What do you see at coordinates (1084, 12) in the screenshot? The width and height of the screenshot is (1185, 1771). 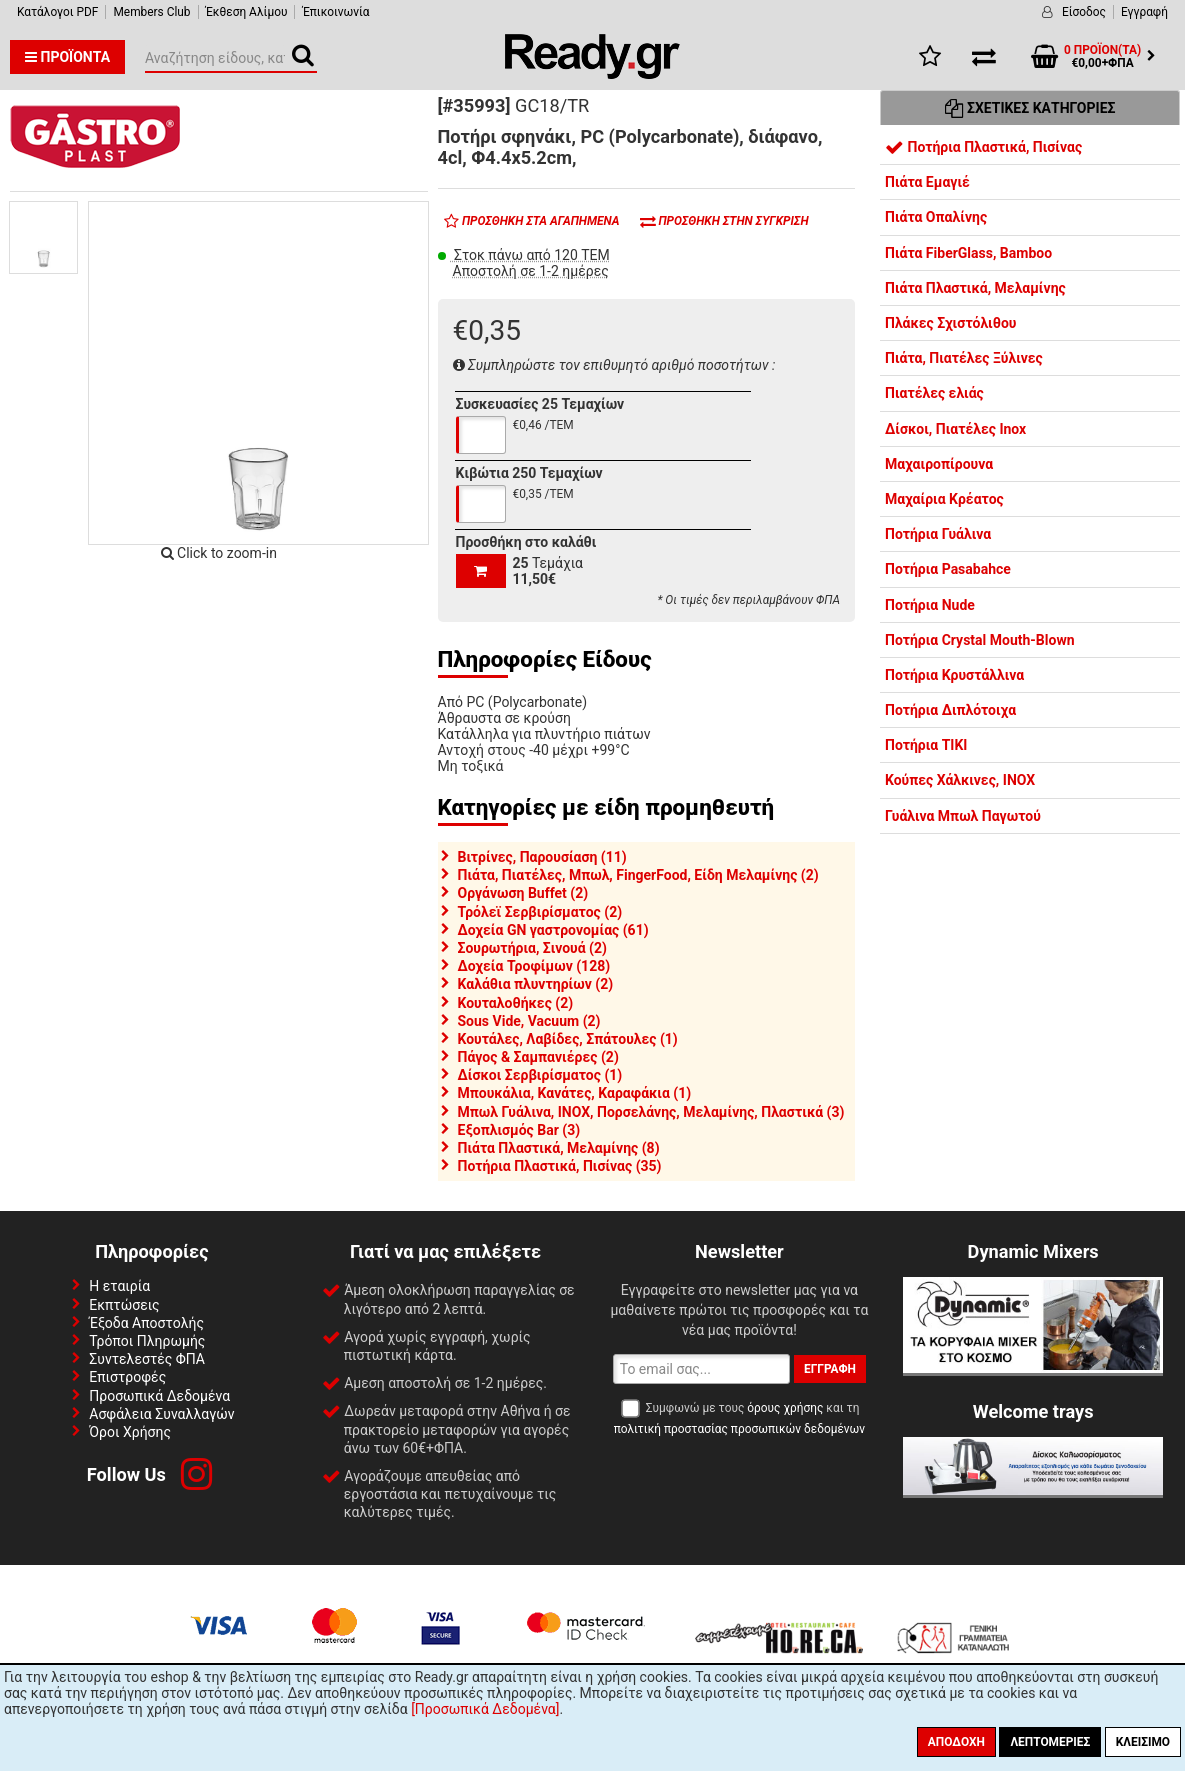 I see `Είσοδος` at bounding box center [1084, 12].